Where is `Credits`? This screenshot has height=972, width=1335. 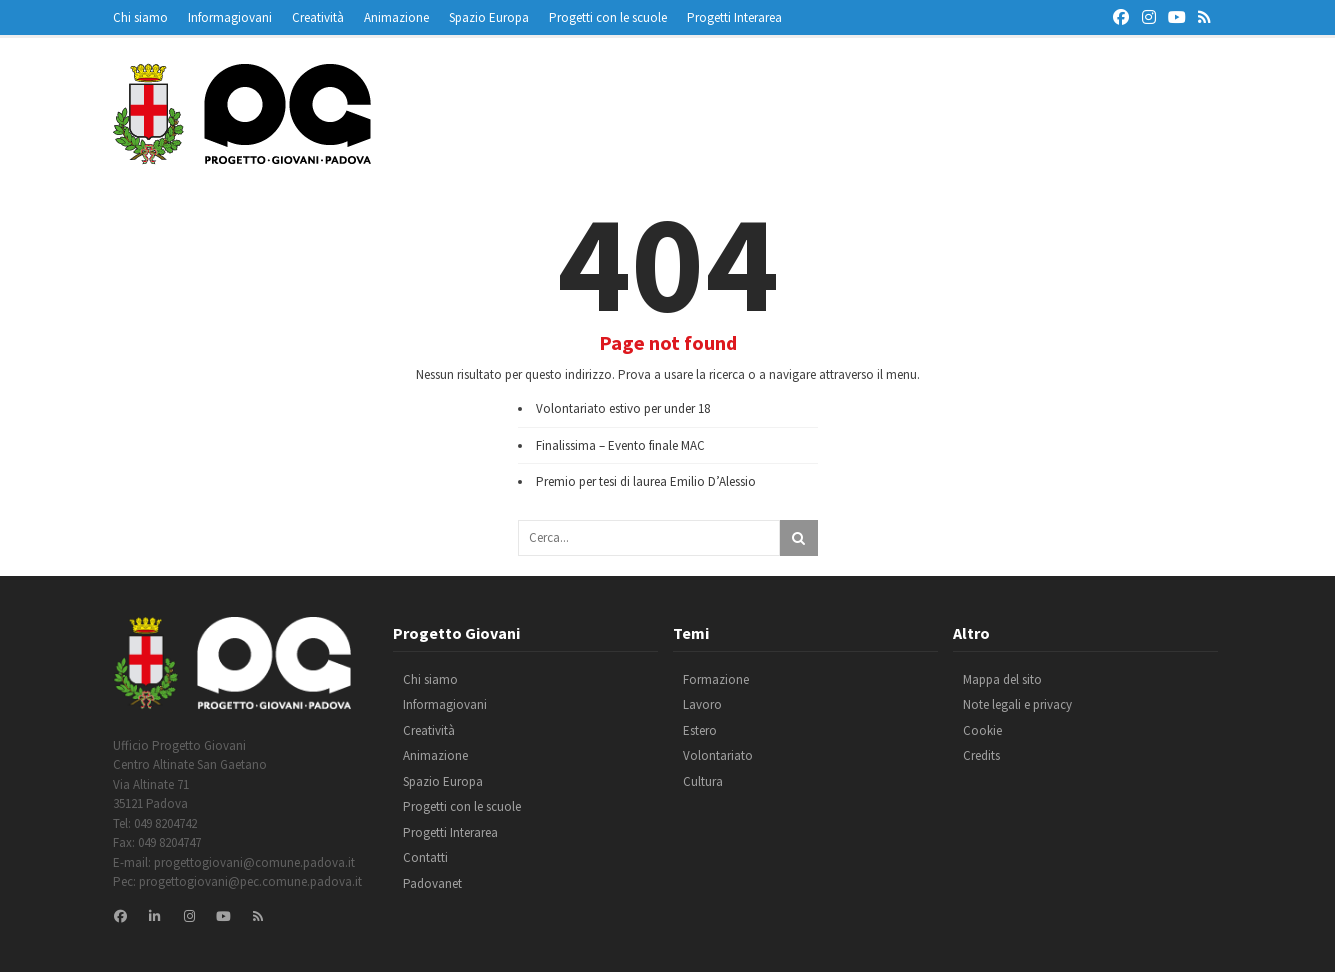 Credits is located at coordinates (981, 755).